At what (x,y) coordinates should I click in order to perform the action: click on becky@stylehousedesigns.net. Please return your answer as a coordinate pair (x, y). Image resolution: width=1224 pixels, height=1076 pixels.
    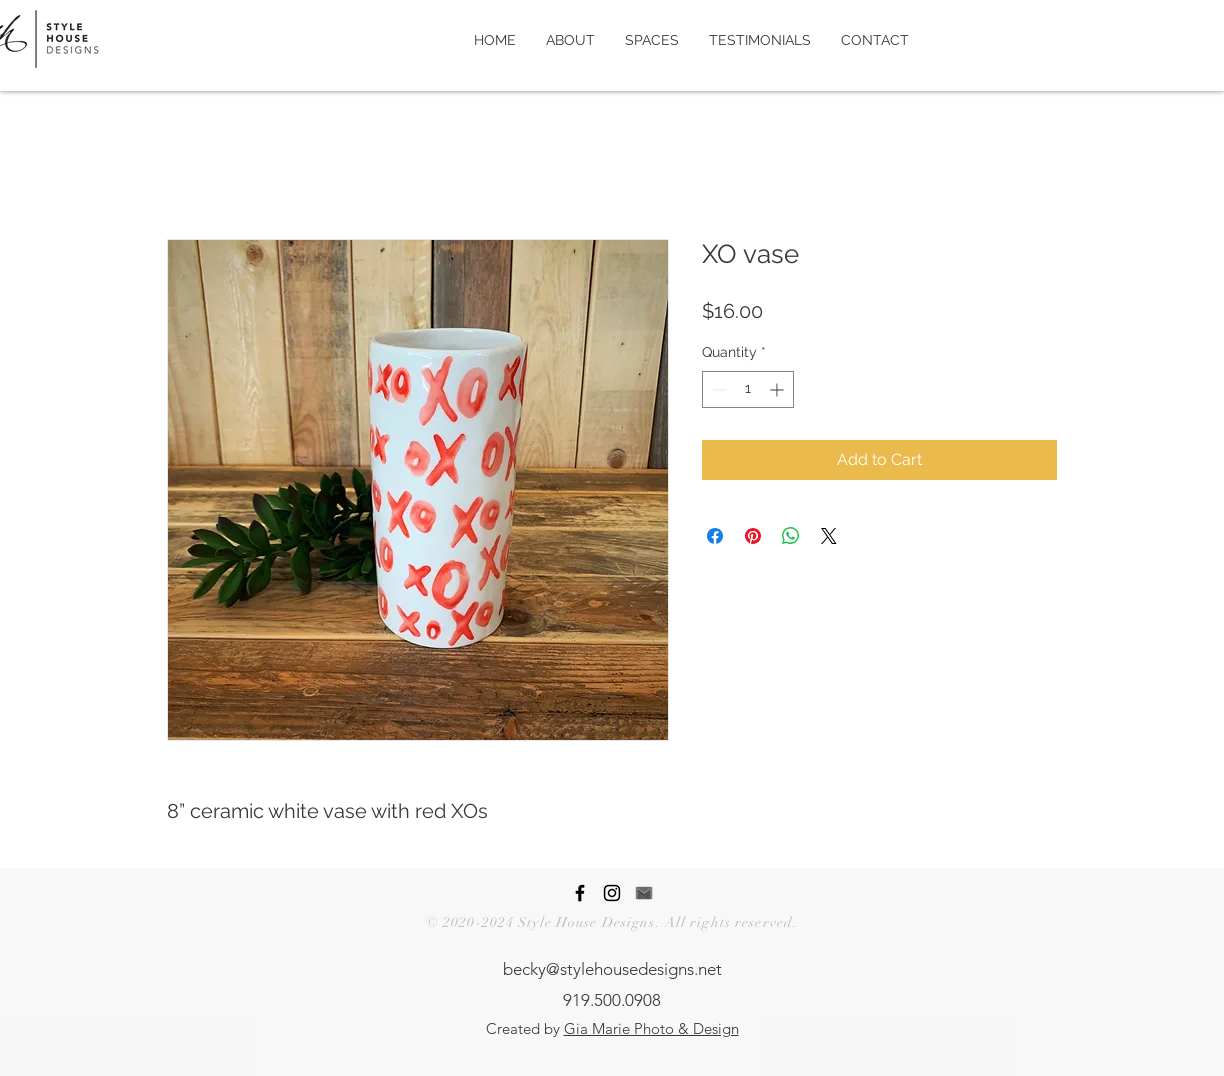
    Looking at the image, I should click on (612, 969).